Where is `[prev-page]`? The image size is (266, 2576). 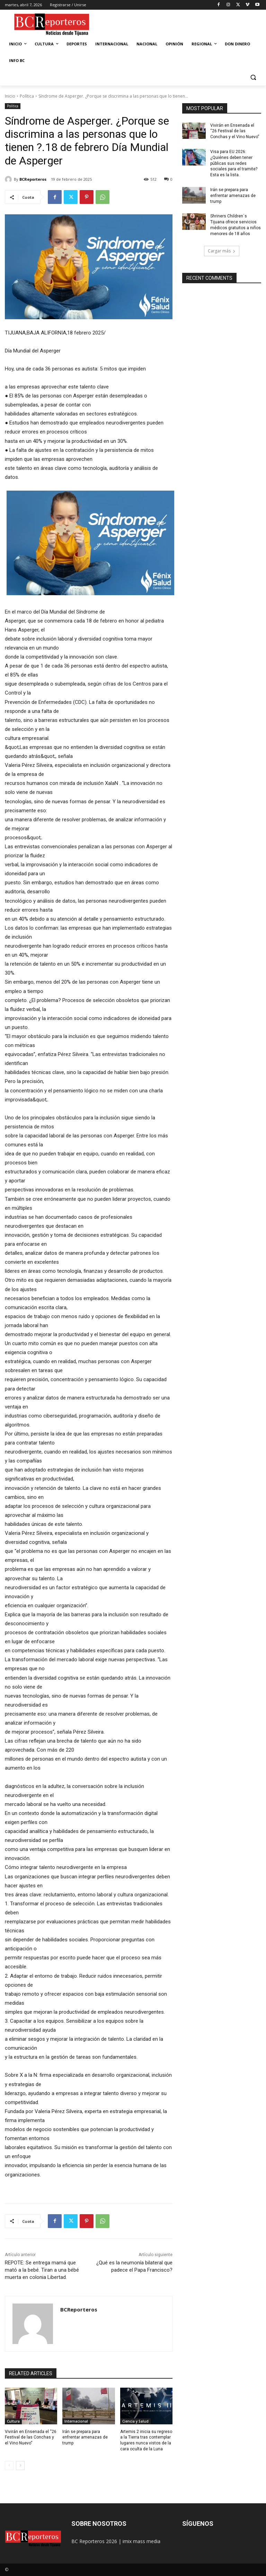 [prev-page] is located at coordinates (9, 2465).